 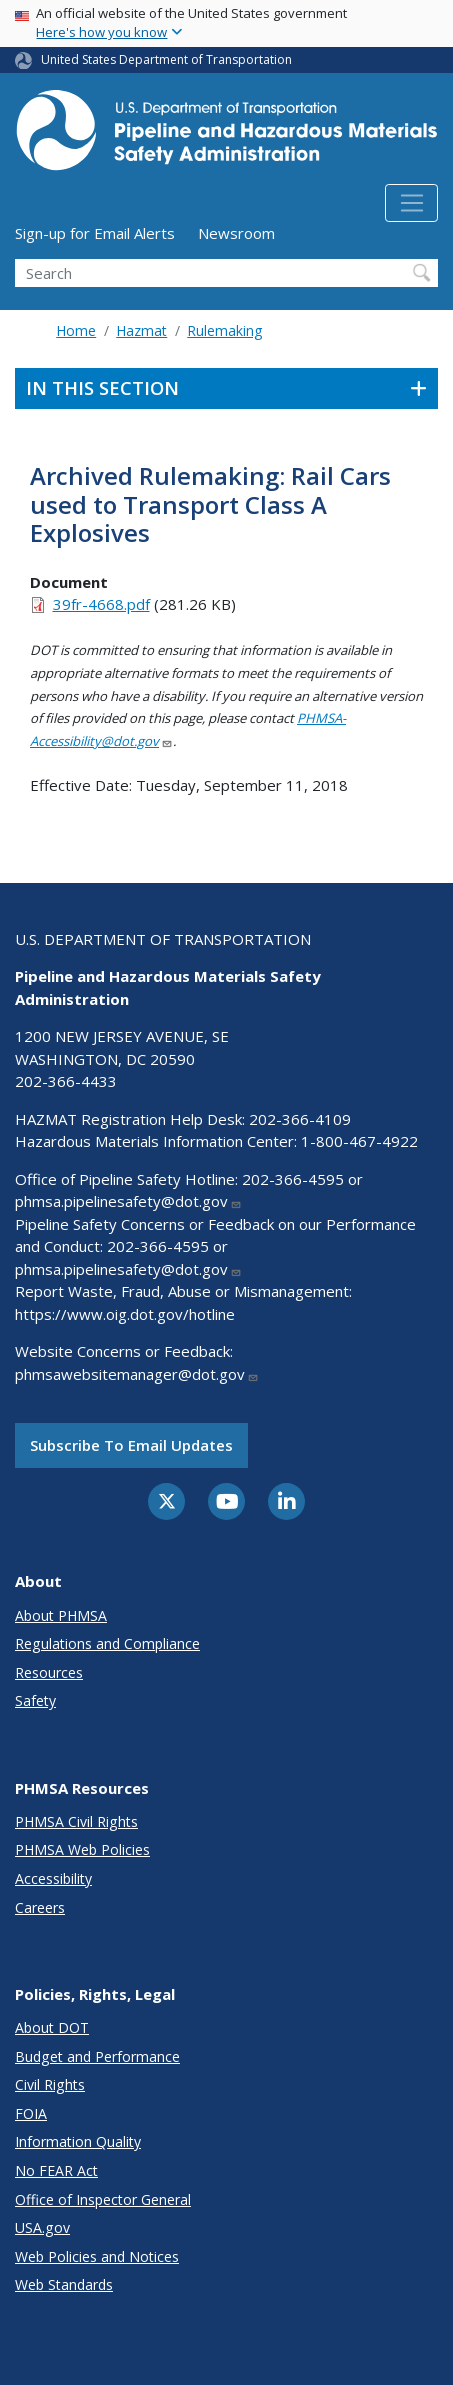 What do you see at coordinates (224, 330) in the screenshot?
I see `Rulemaking` at bounding box center [224, 330].